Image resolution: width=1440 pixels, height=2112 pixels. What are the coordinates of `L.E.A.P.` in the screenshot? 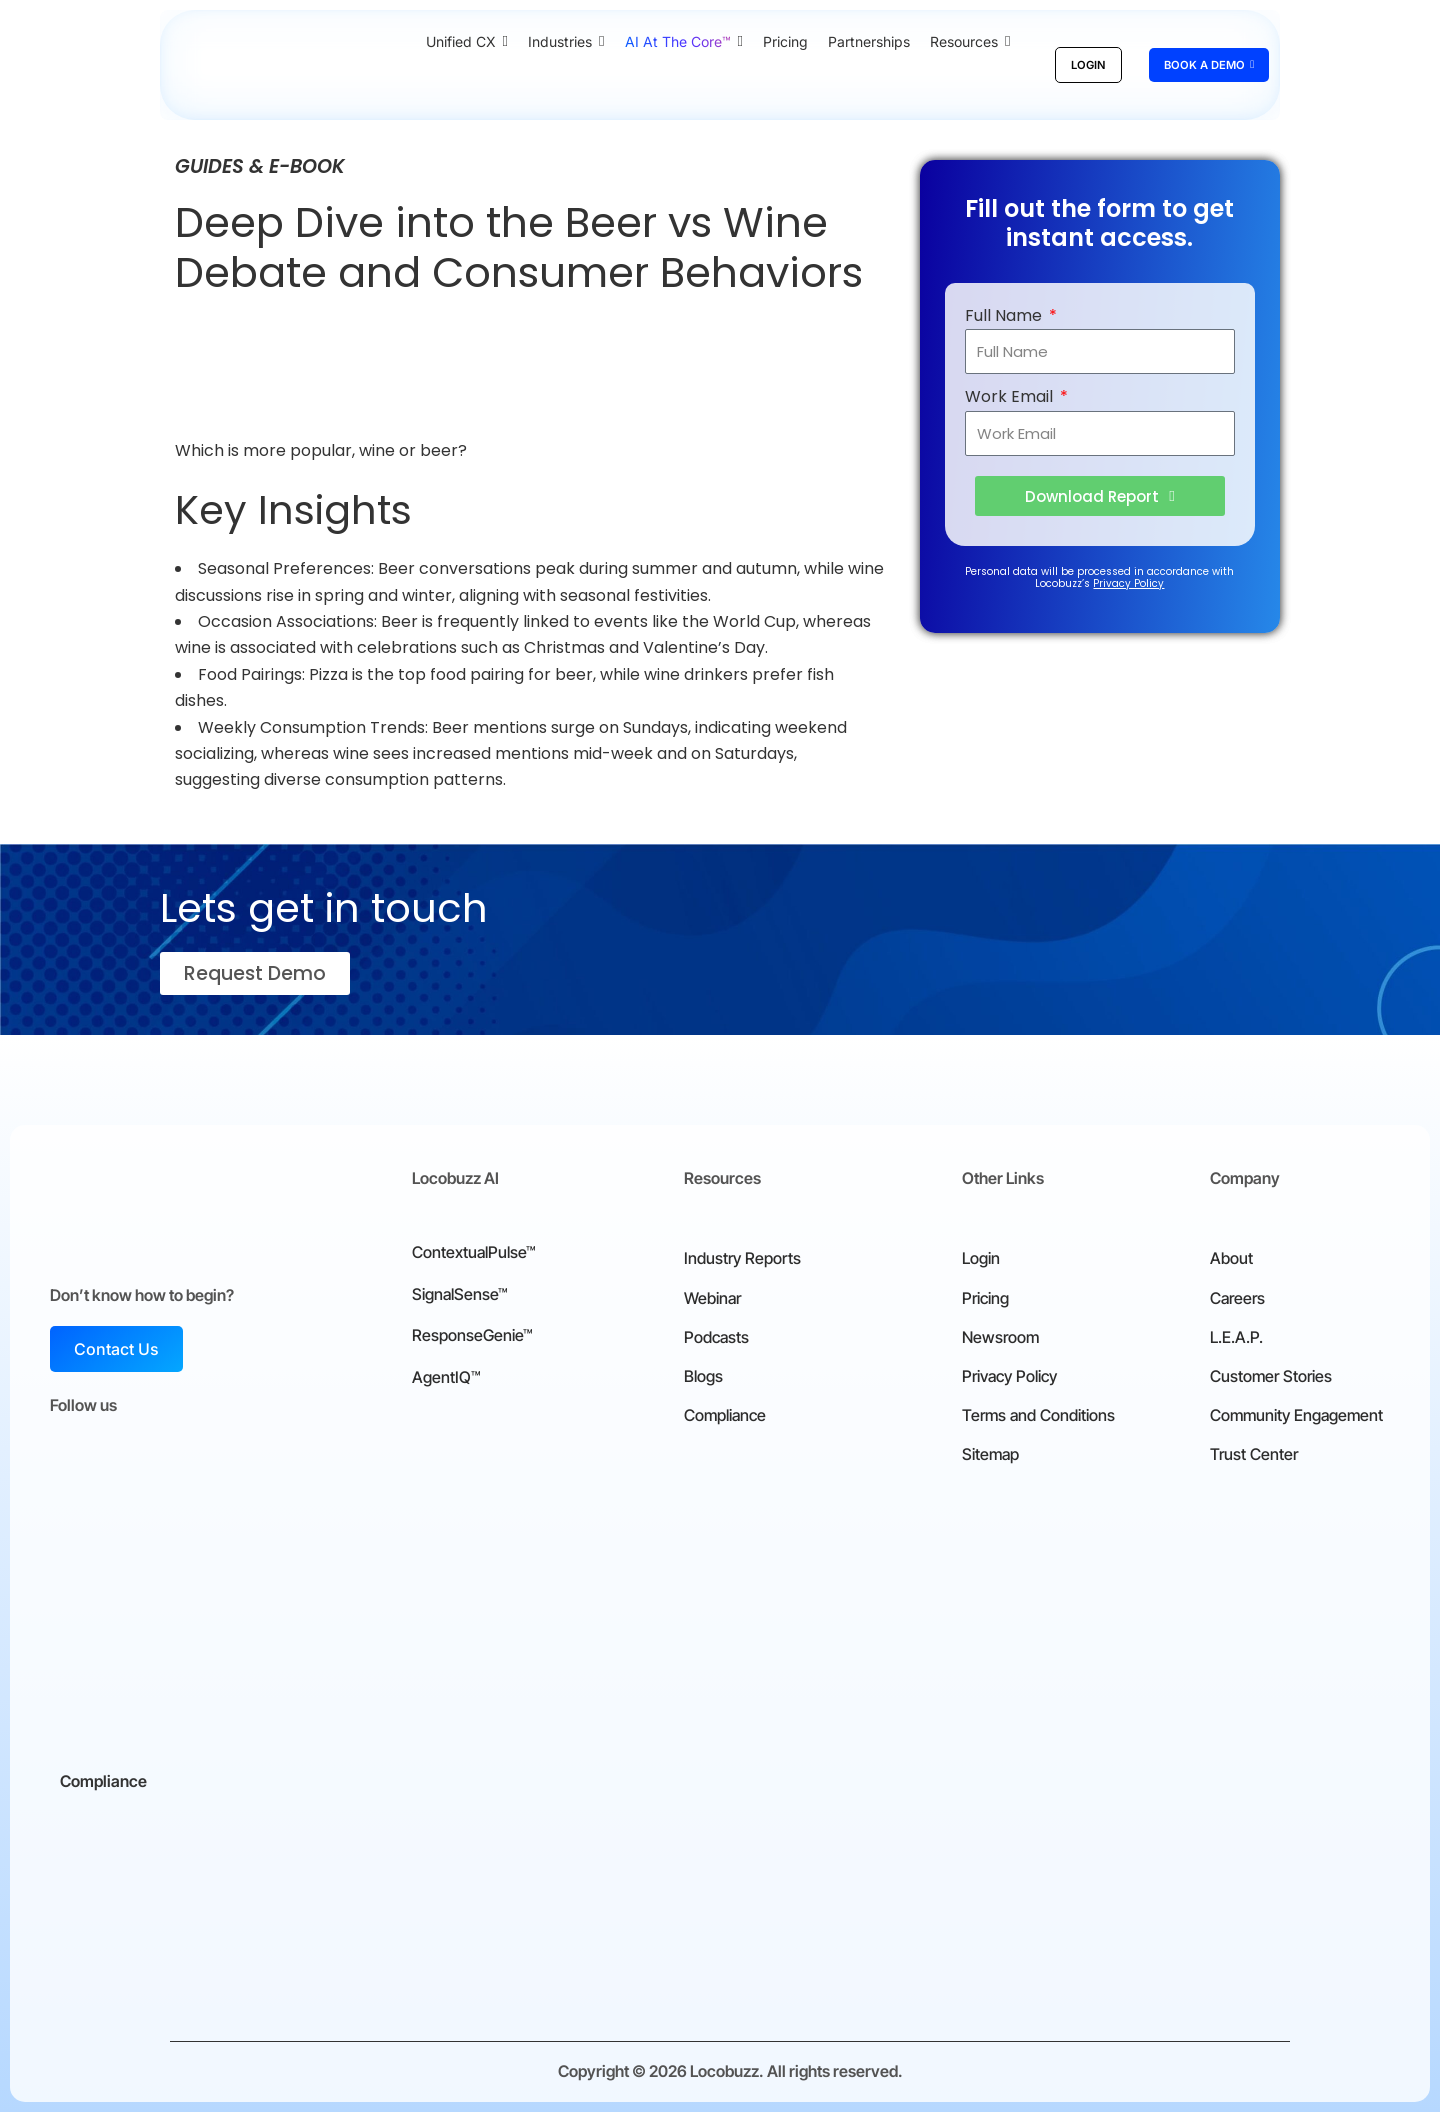 It's located at (1236, 1337).